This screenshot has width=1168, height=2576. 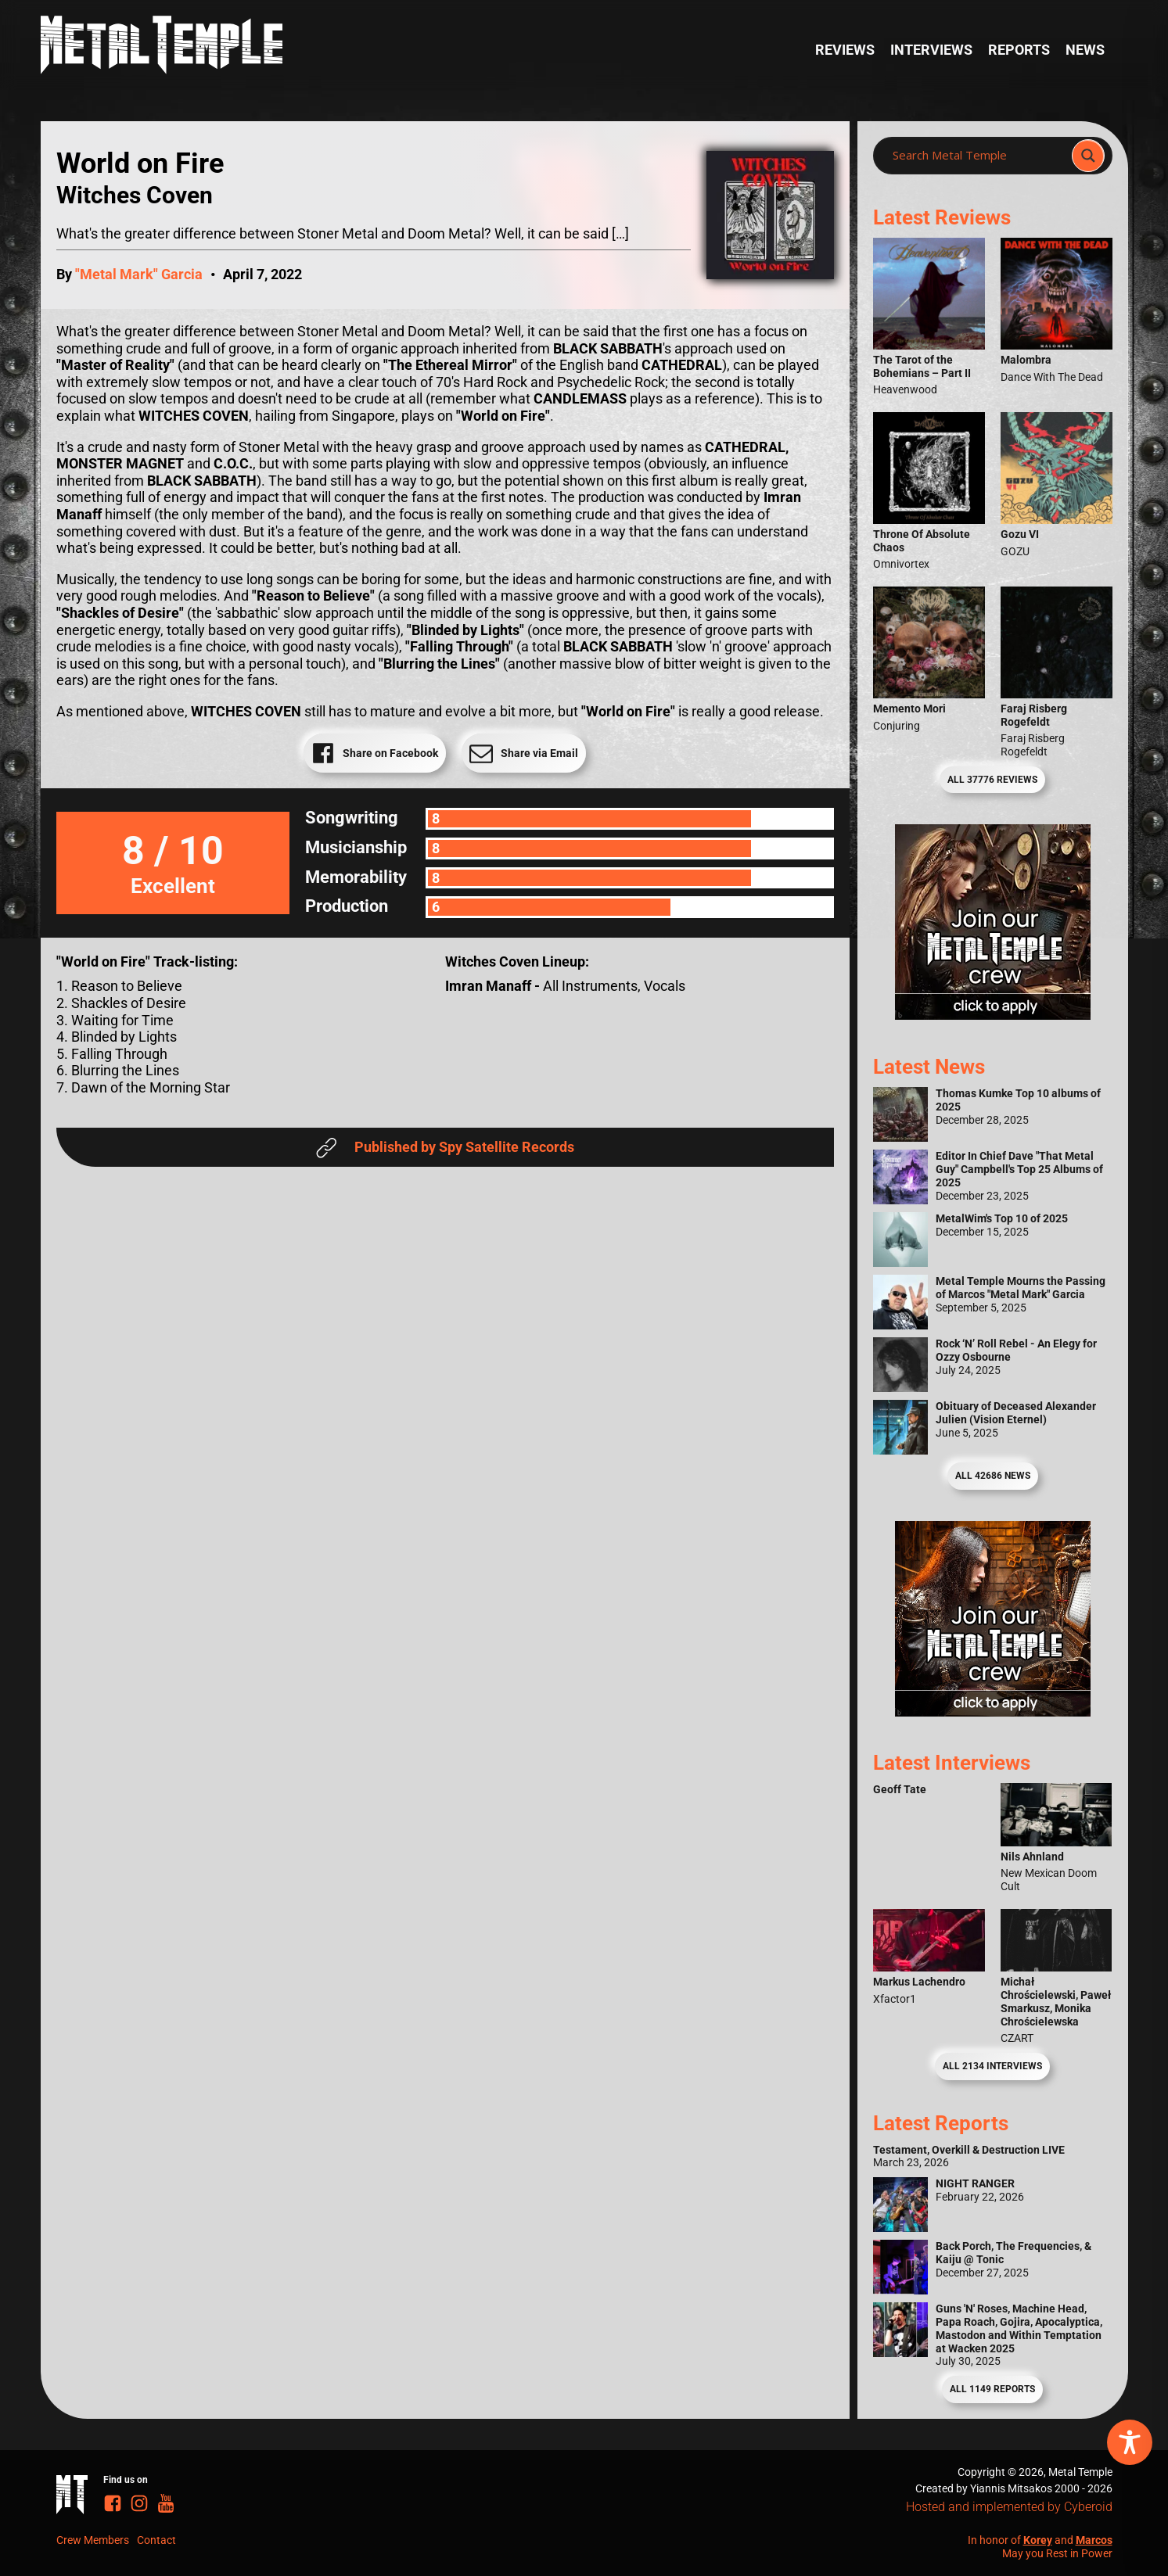 I want to click on Crew Members, so click(x=92, y=2540).